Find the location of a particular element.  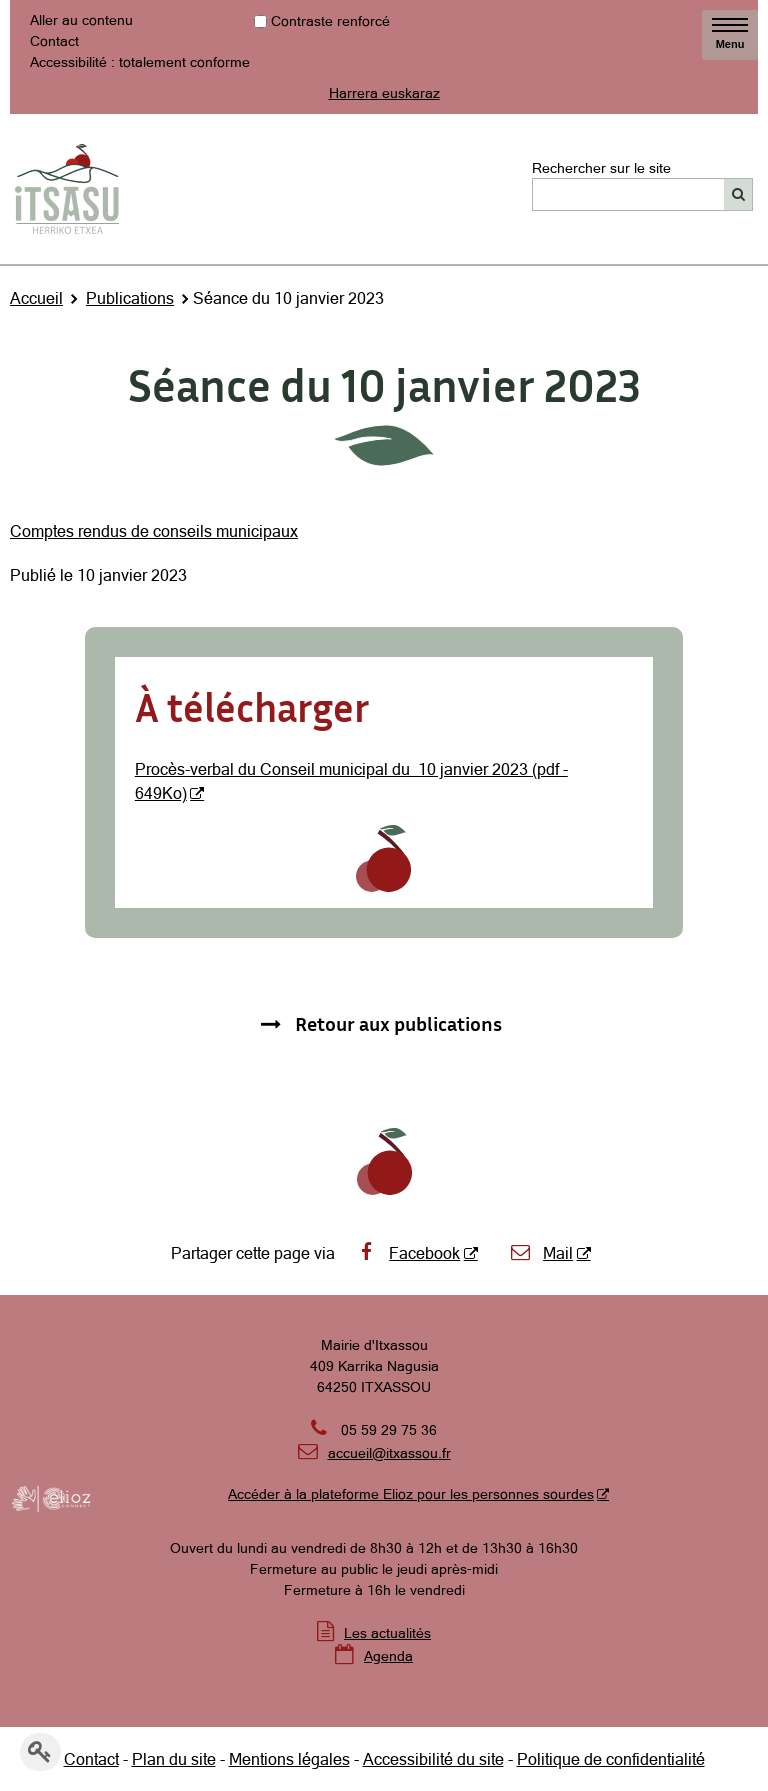

Comptes rendus de conseils municipaux is located at coordinates (154, 531).